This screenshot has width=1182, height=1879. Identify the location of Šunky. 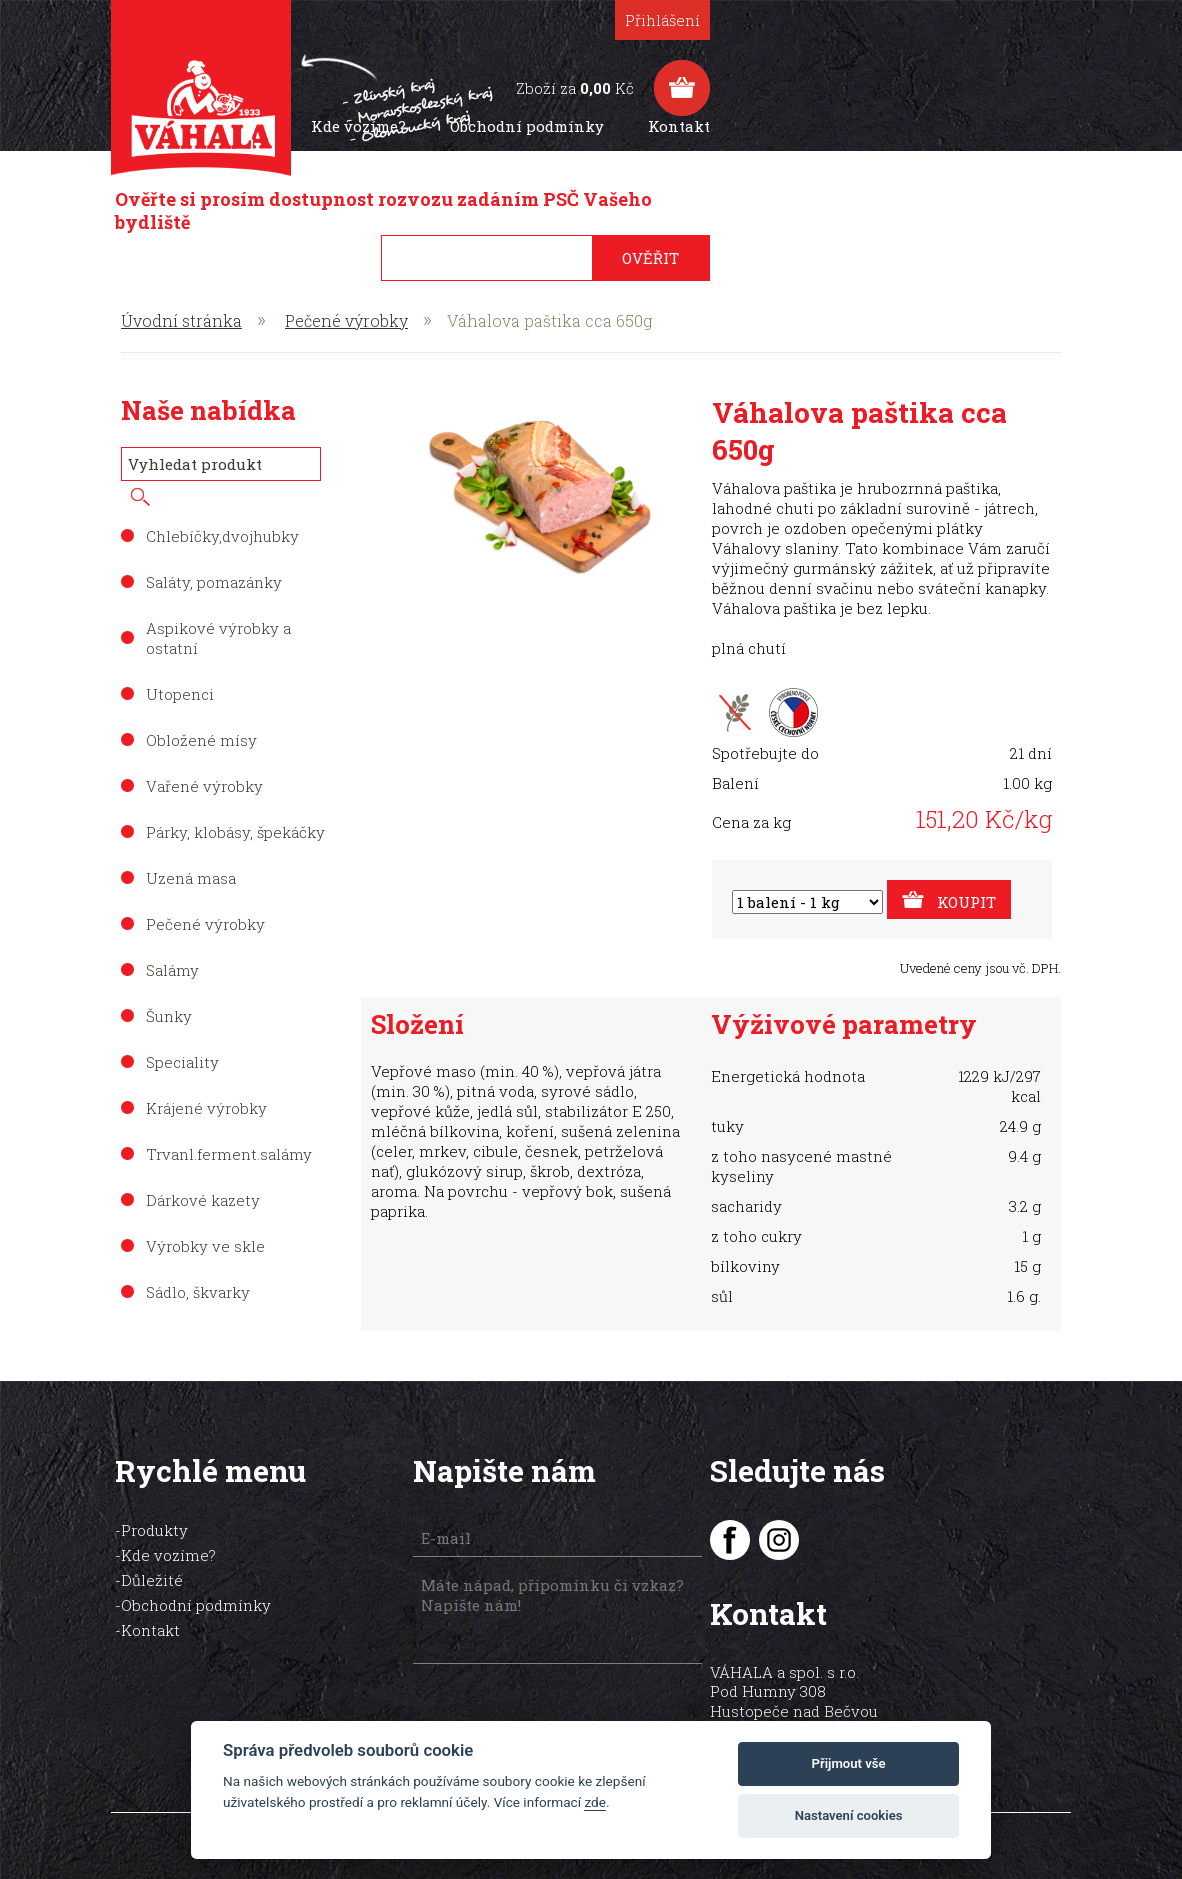
(169, 992).